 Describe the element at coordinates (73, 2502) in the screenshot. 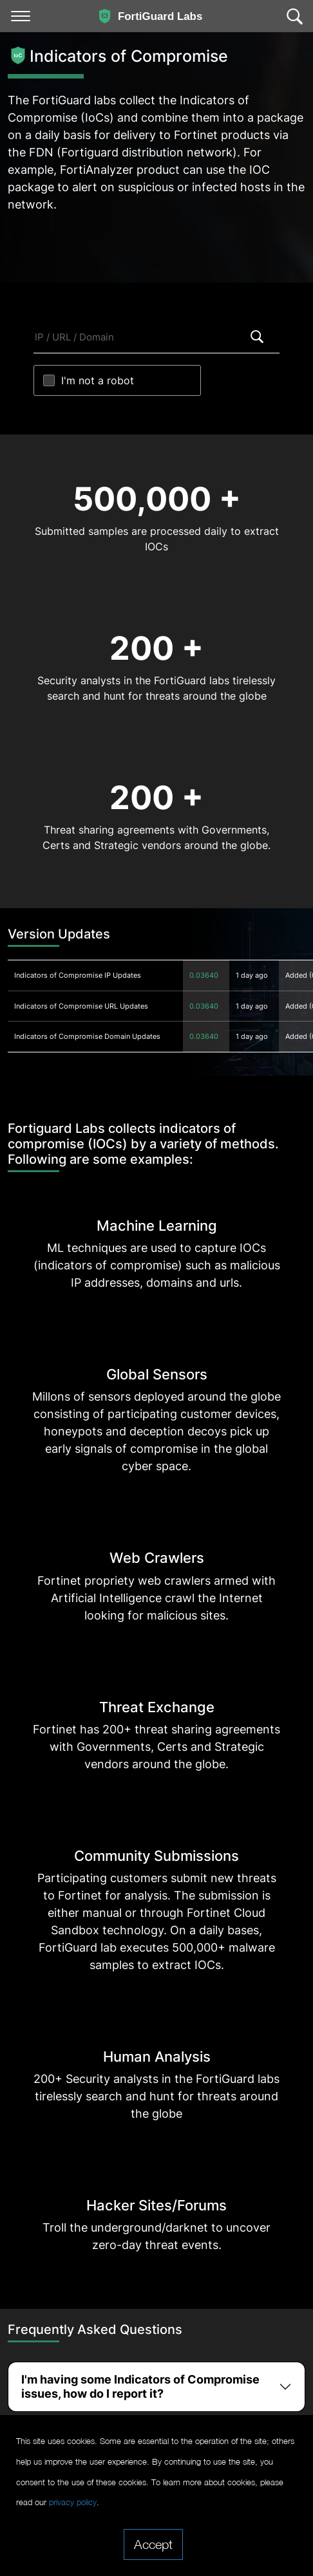

I see `privacy policy` at that location.